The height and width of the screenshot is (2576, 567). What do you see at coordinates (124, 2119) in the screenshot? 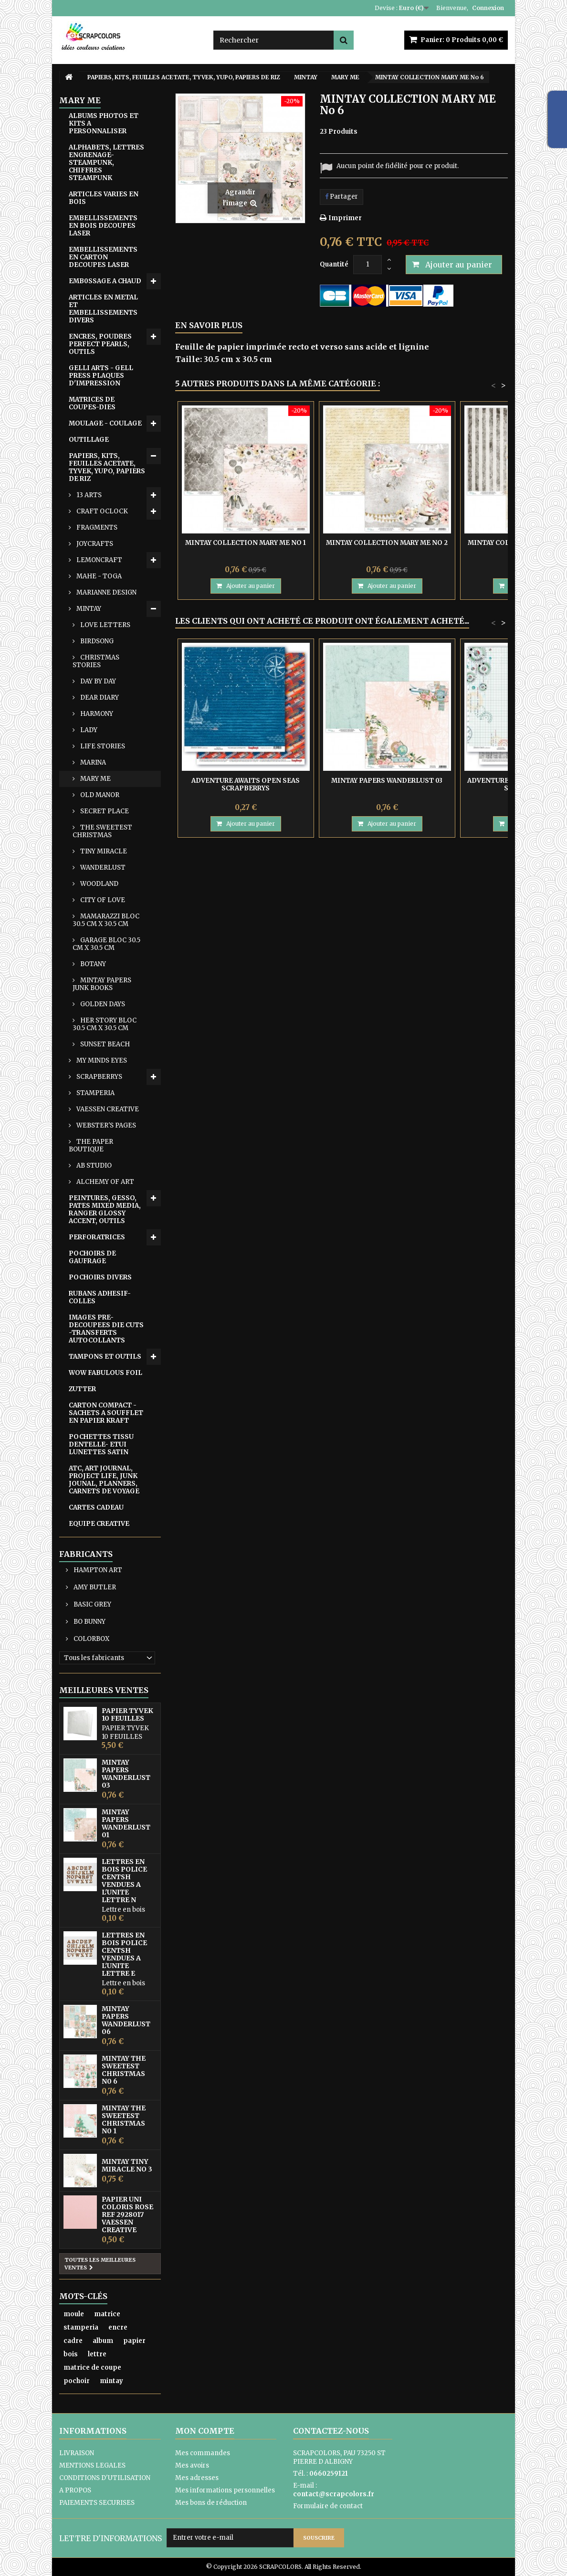
I see `MINTAY THE SWEETEST CHRISTMAS N0 1` at bounding box center [124, 2119].